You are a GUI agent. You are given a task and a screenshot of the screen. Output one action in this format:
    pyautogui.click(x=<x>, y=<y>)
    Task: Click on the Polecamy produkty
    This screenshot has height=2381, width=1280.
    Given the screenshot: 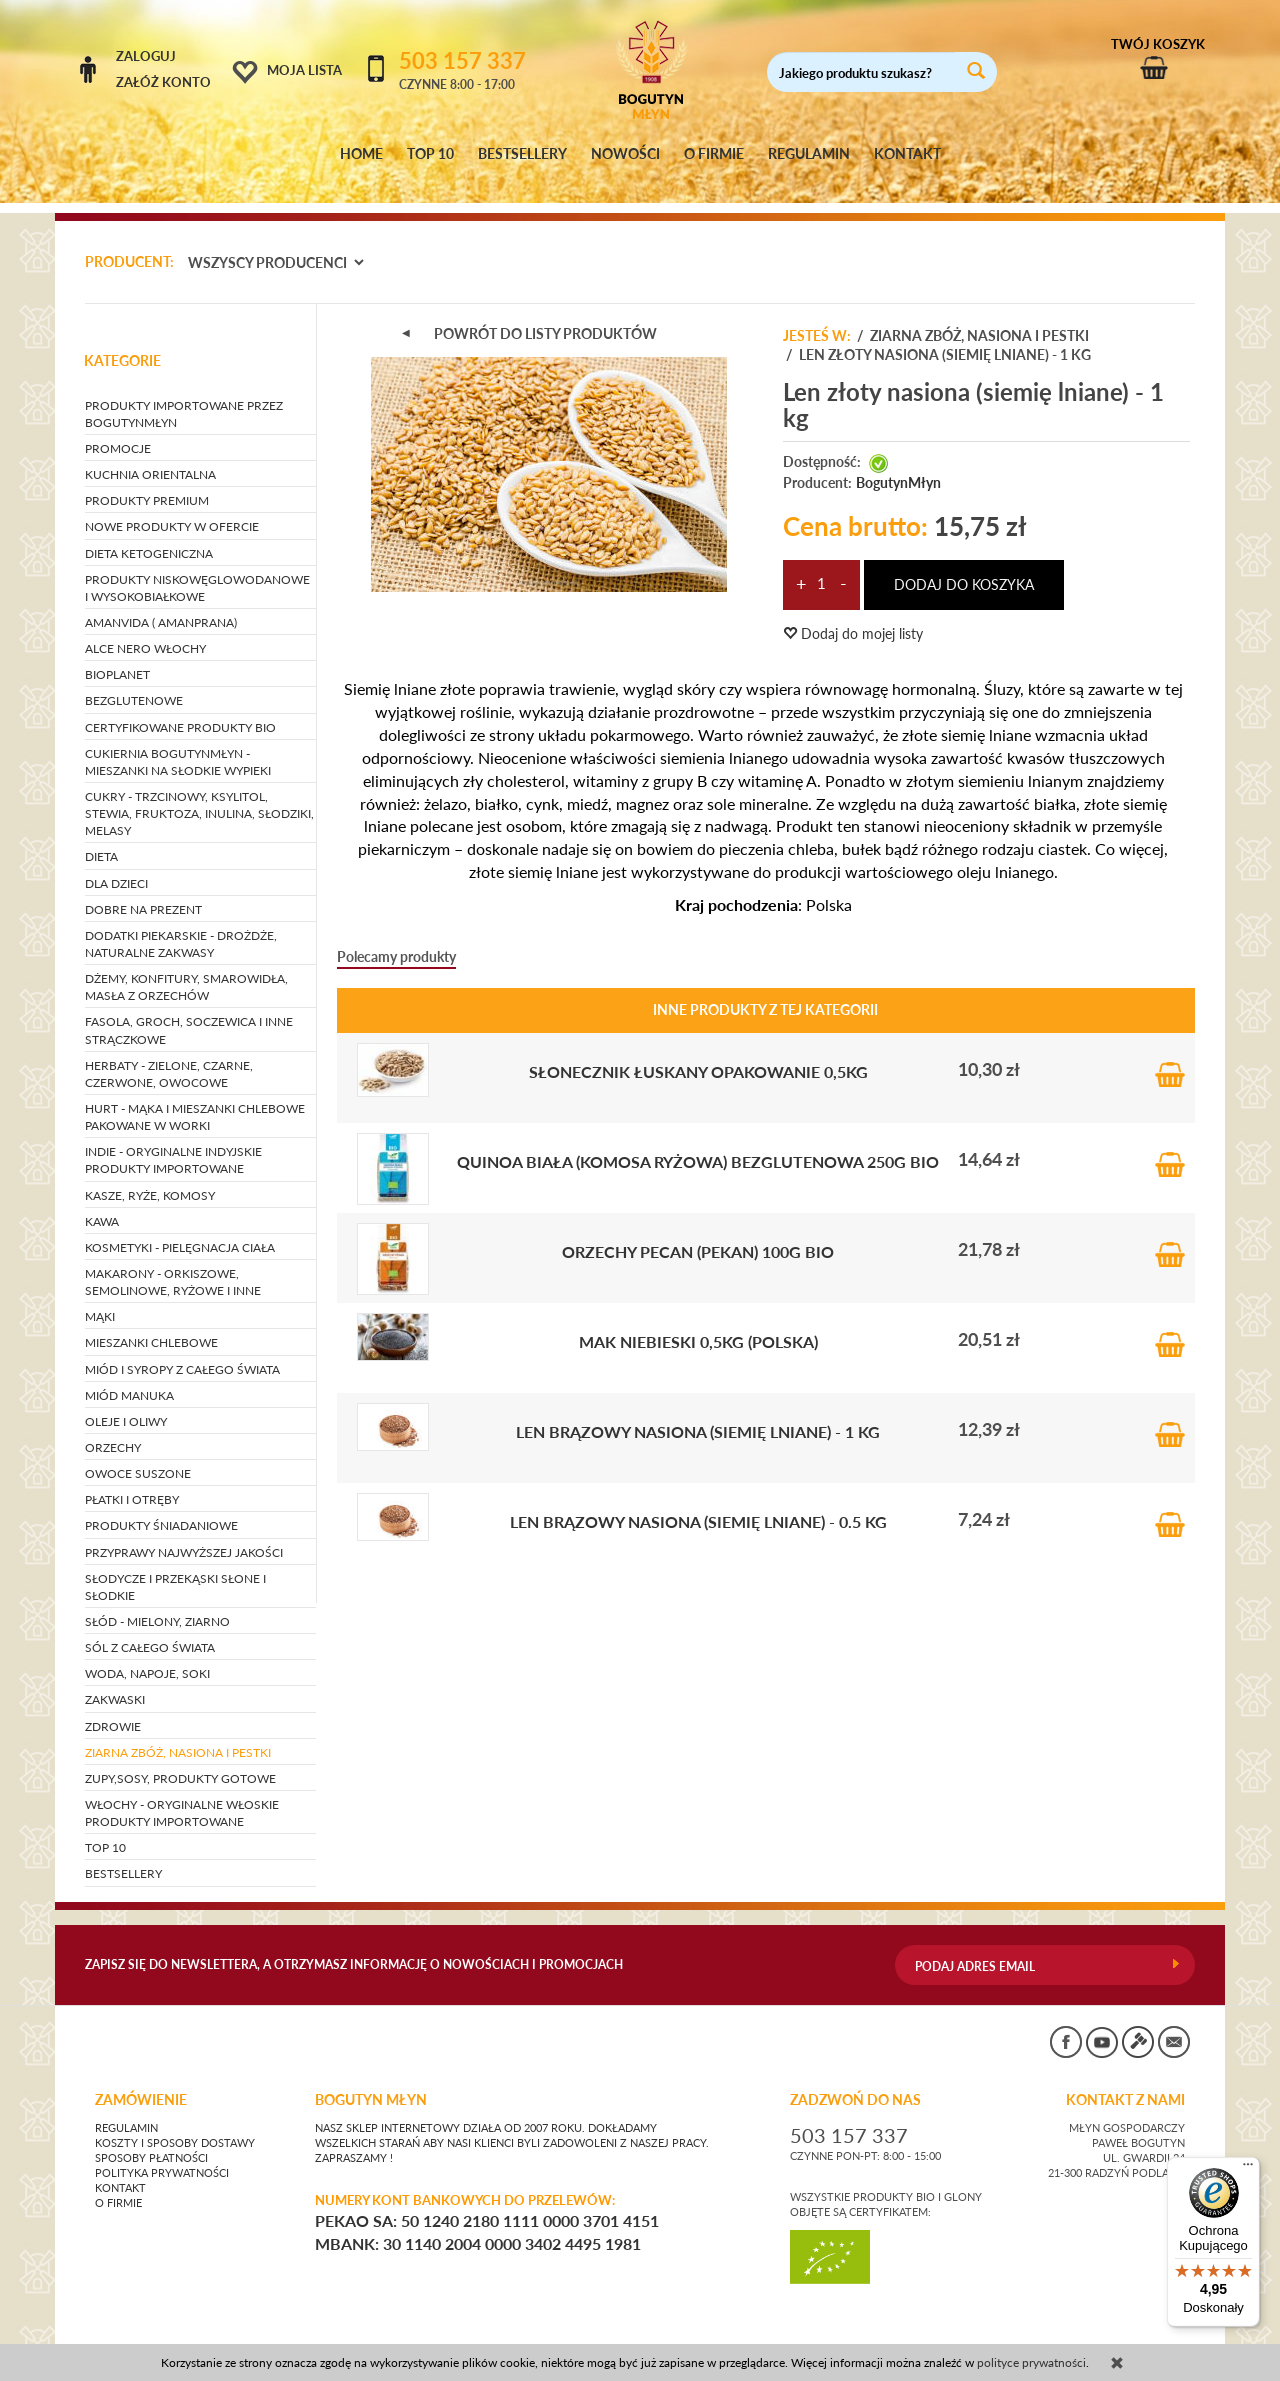 What is the action you would take?
    pyautogui.click(x=396, y=937)
    